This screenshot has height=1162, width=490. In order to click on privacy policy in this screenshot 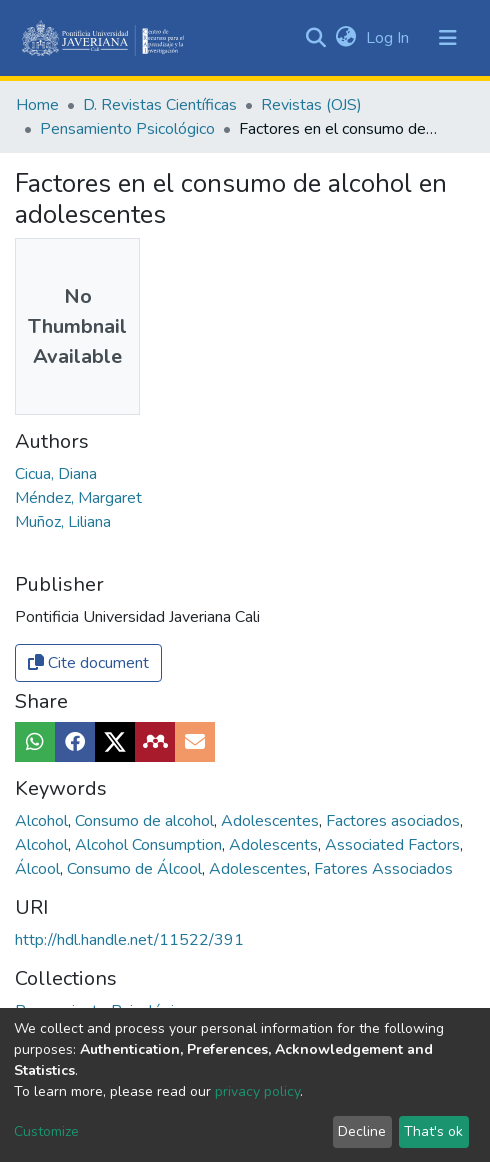, I will do `click(257, 1091)`.